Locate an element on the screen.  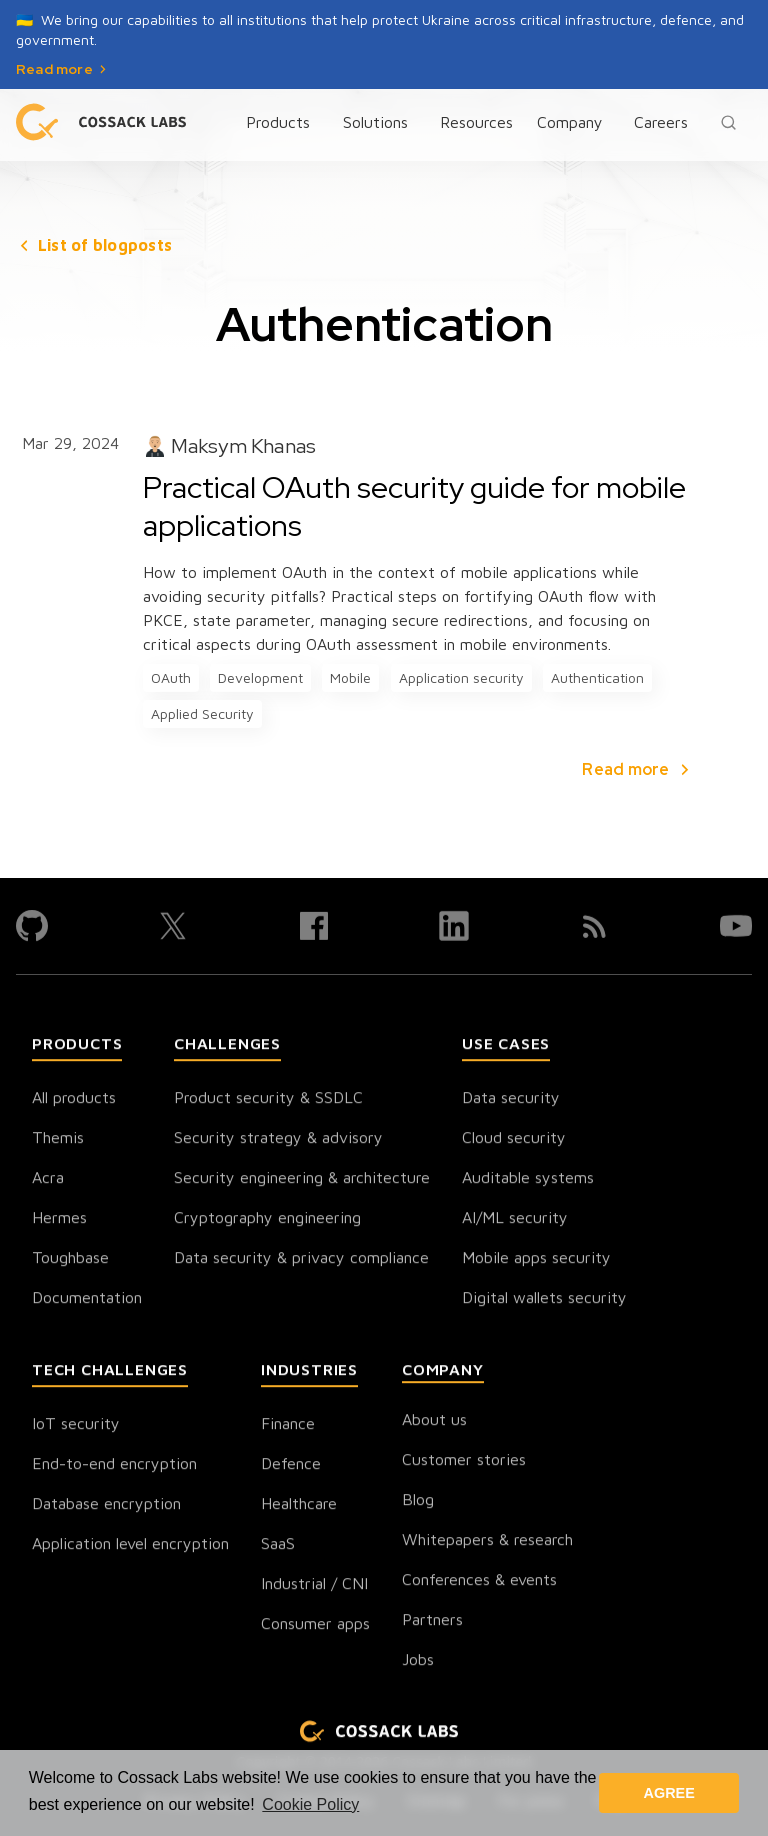
Industrial / CNI is located at coordinates (314, 1585).